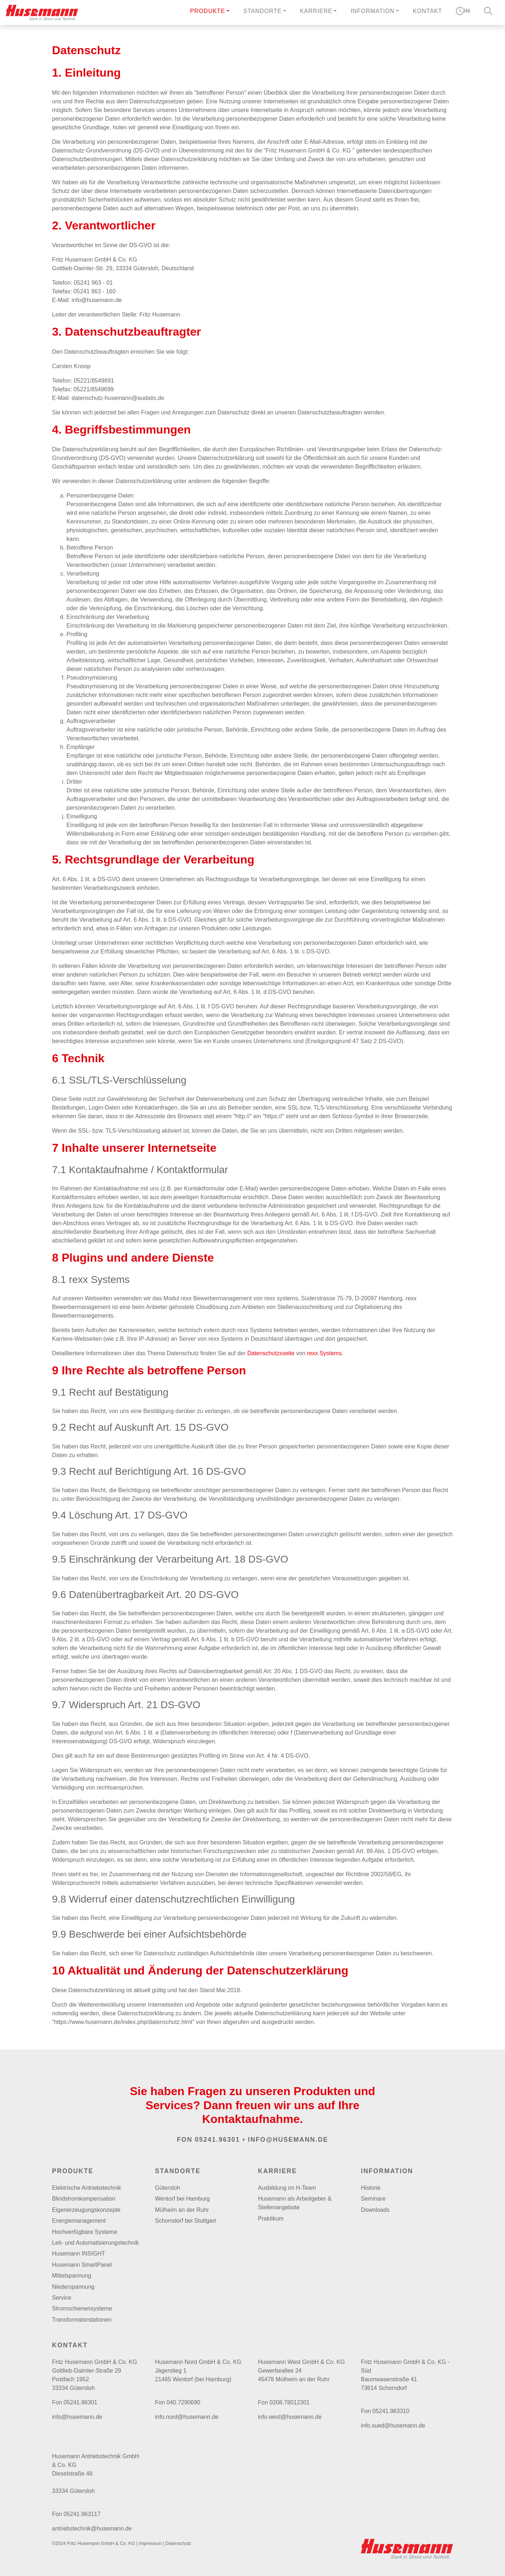 The height and width of the screenshot is (2576, 505). I want to click on Karriere [button], so click(316, 11).